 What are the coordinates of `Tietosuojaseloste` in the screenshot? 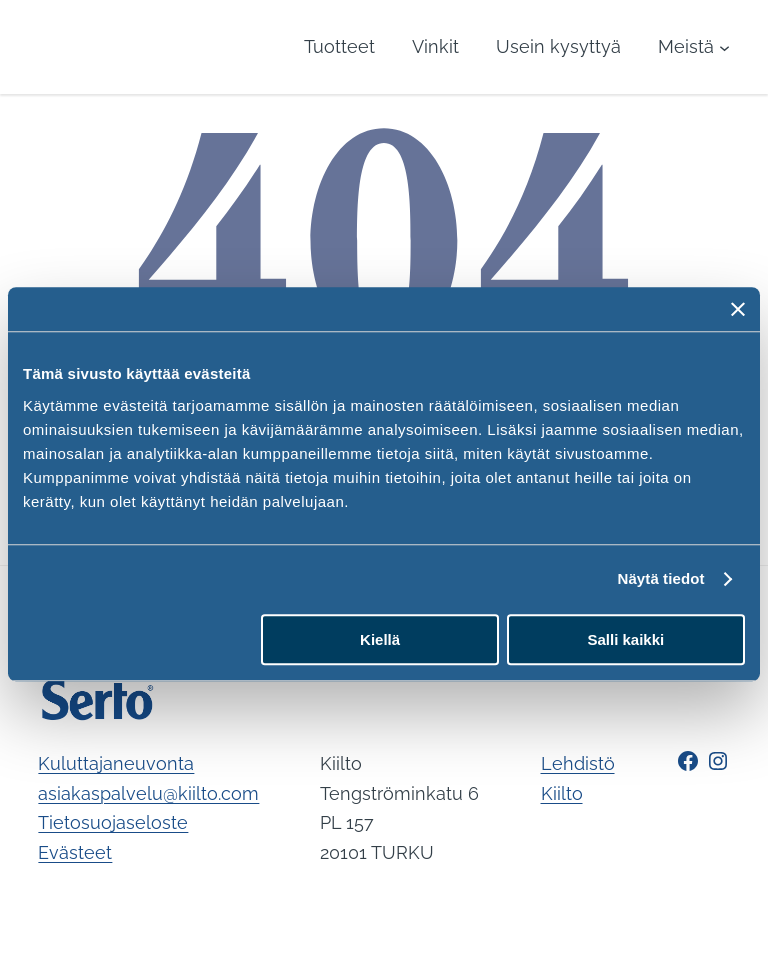 It's located at (113, 822).